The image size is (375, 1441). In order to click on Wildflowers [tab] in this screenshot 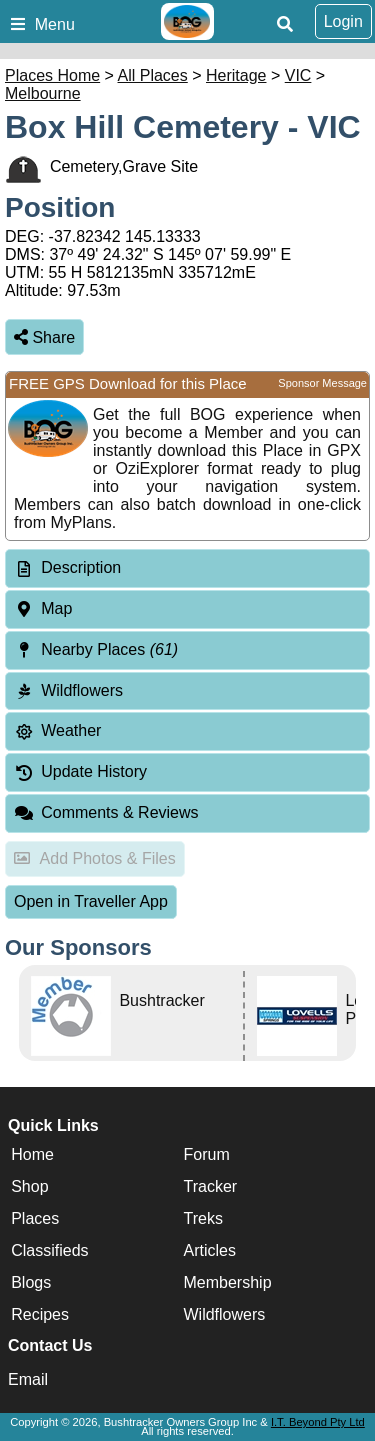, I will do `click(68, 690)`.